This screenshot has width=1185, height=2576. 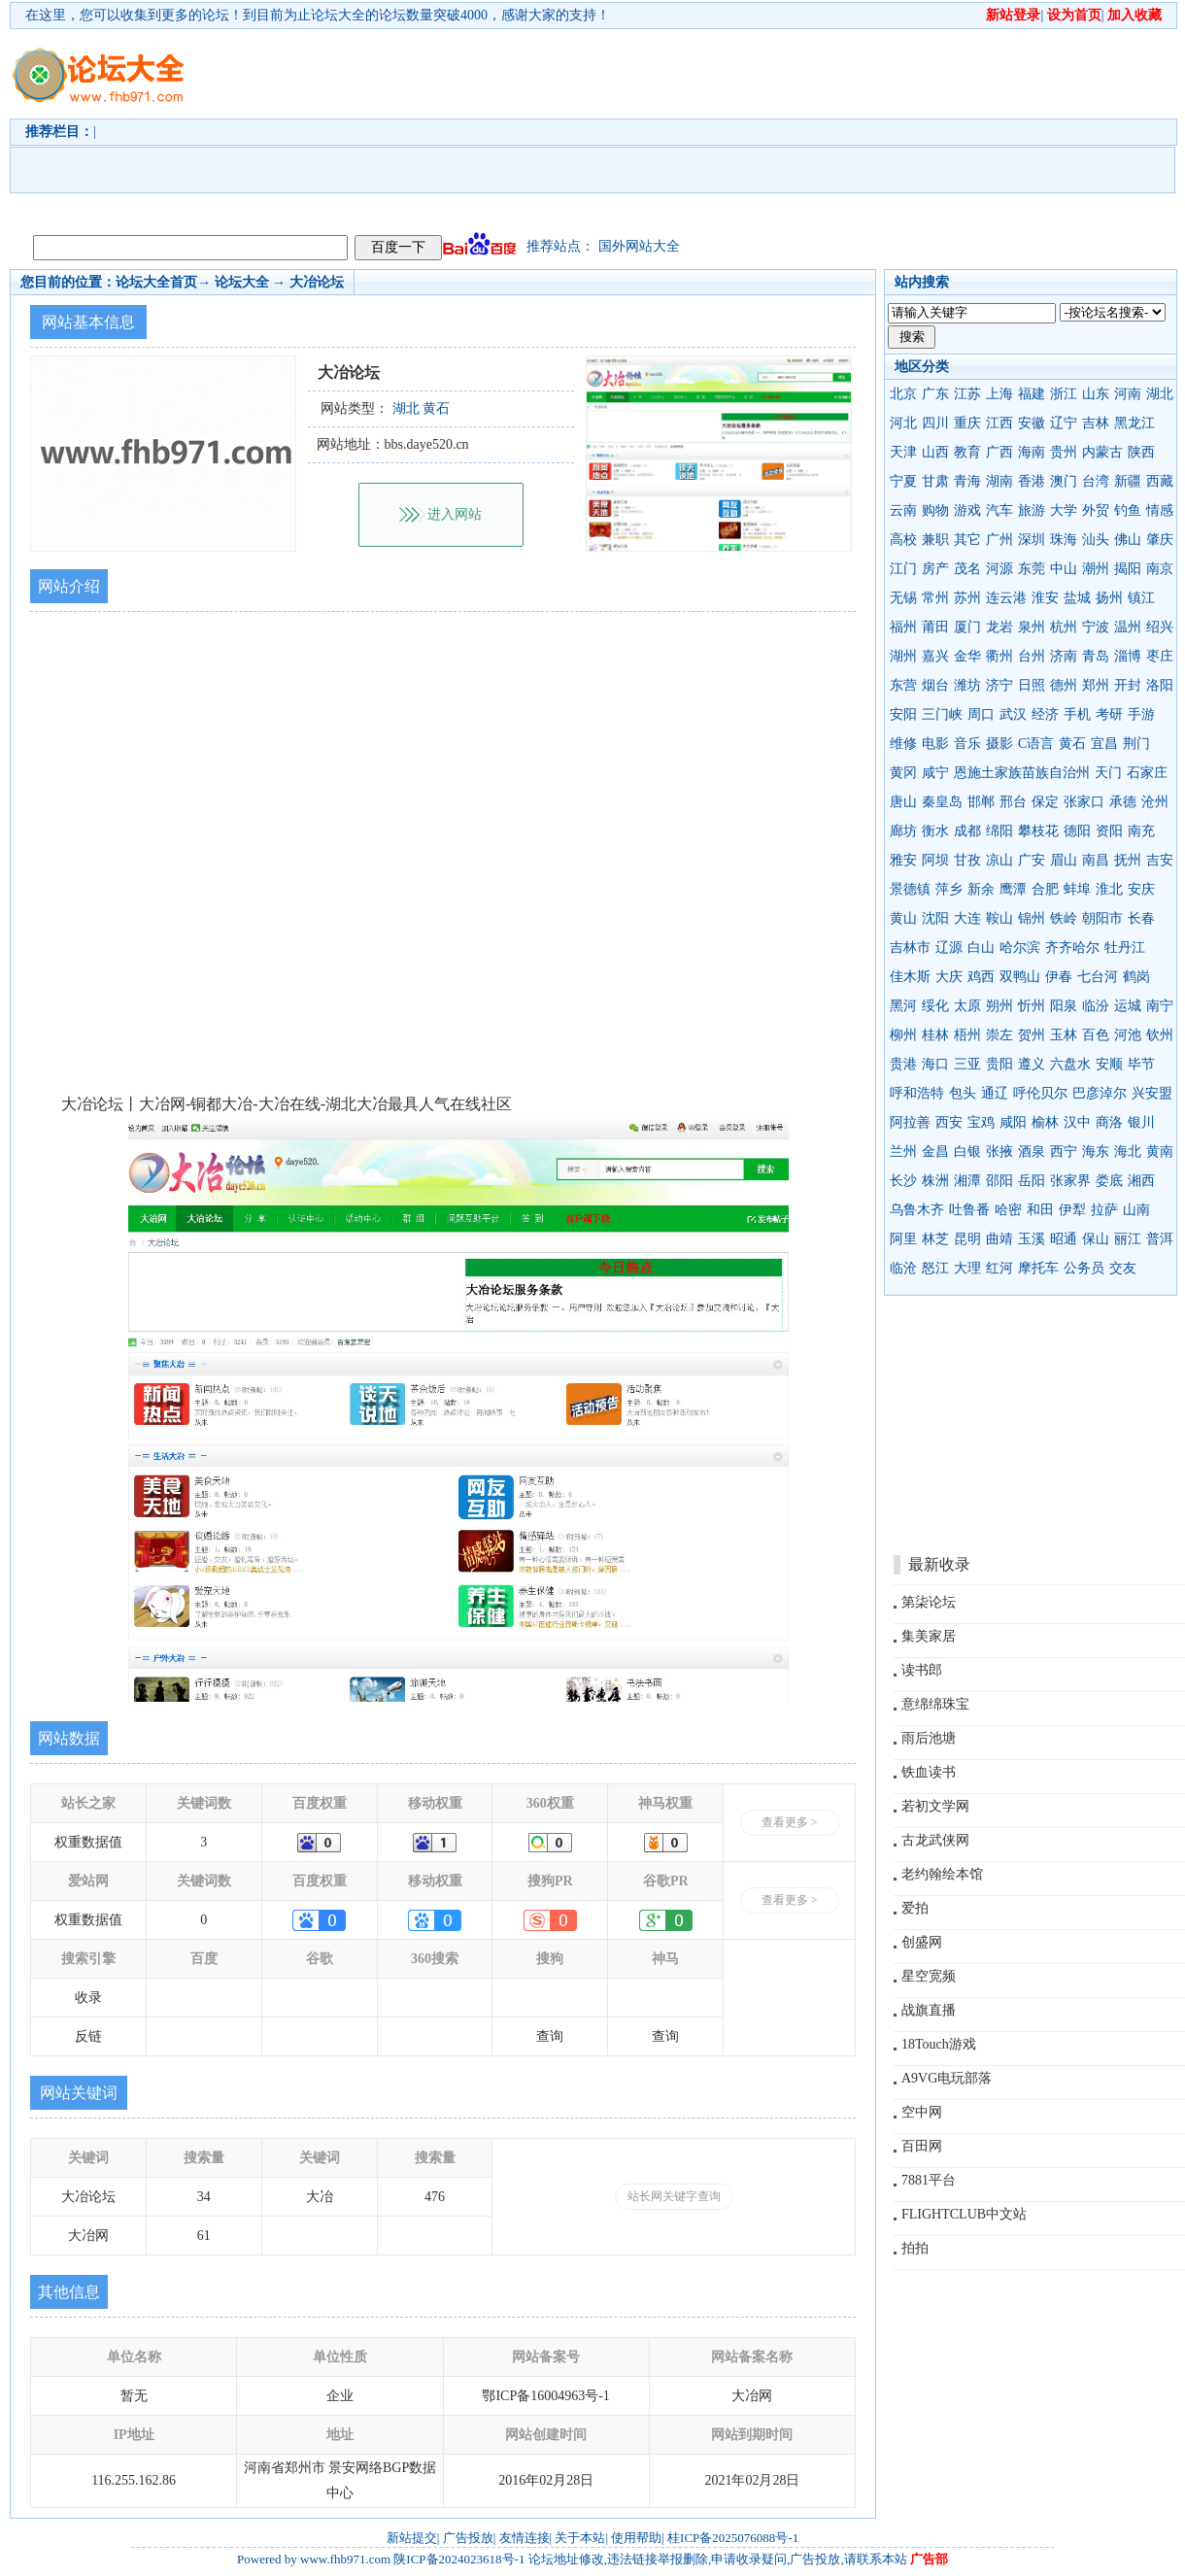 I want to click on 太原, so click(x=967, y=1006).